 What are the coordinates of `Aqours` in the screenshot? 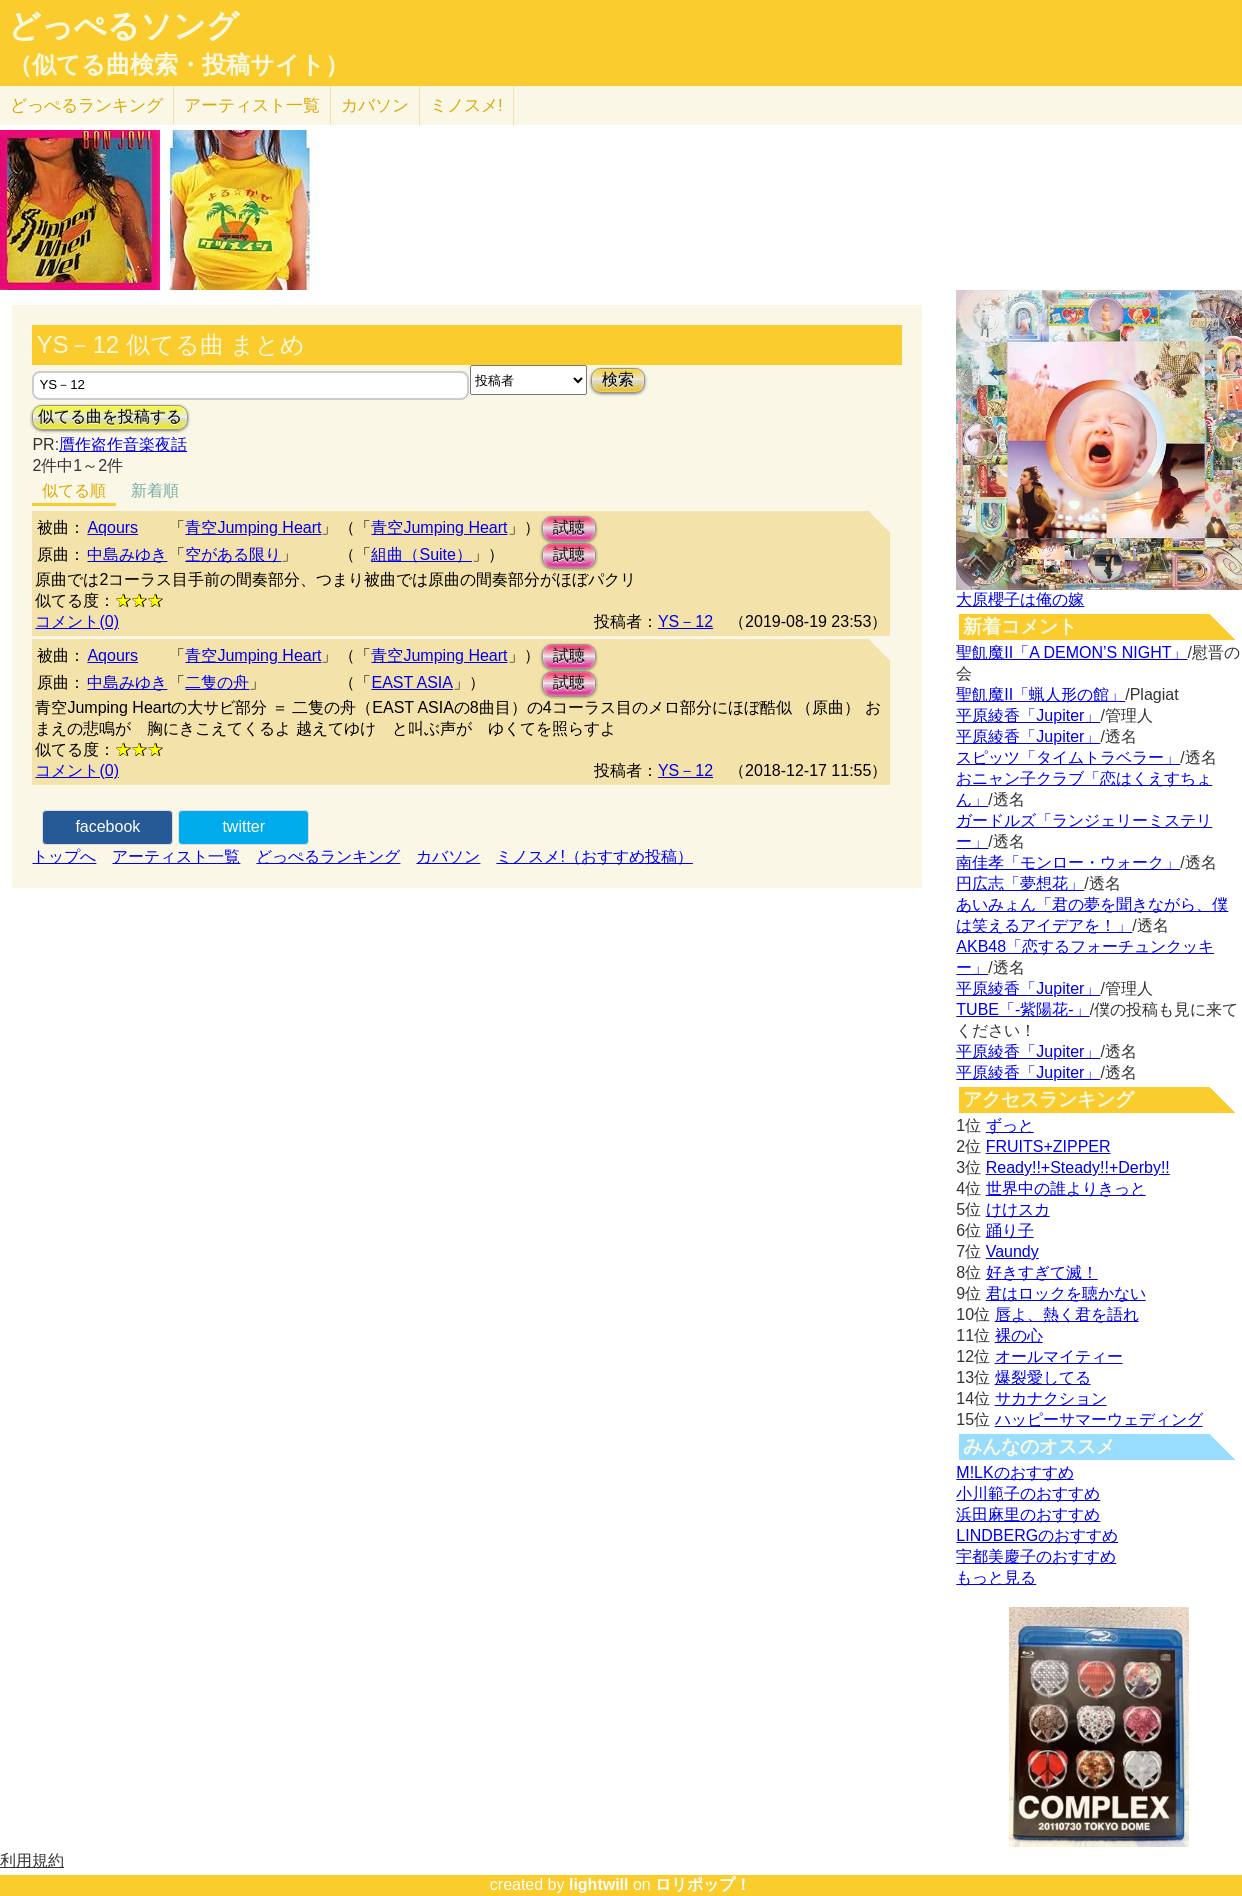 It's located at (112, 527).